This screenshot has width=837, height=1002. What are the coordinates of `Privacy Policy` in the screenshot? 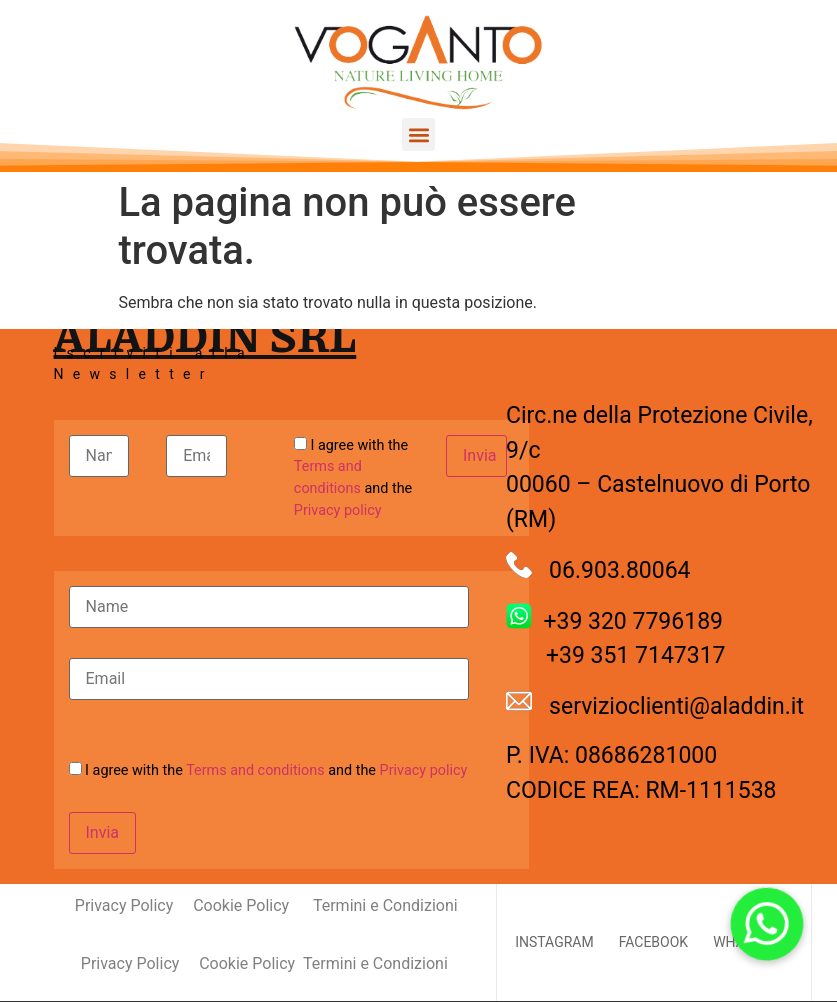 It's located at (104, 905).